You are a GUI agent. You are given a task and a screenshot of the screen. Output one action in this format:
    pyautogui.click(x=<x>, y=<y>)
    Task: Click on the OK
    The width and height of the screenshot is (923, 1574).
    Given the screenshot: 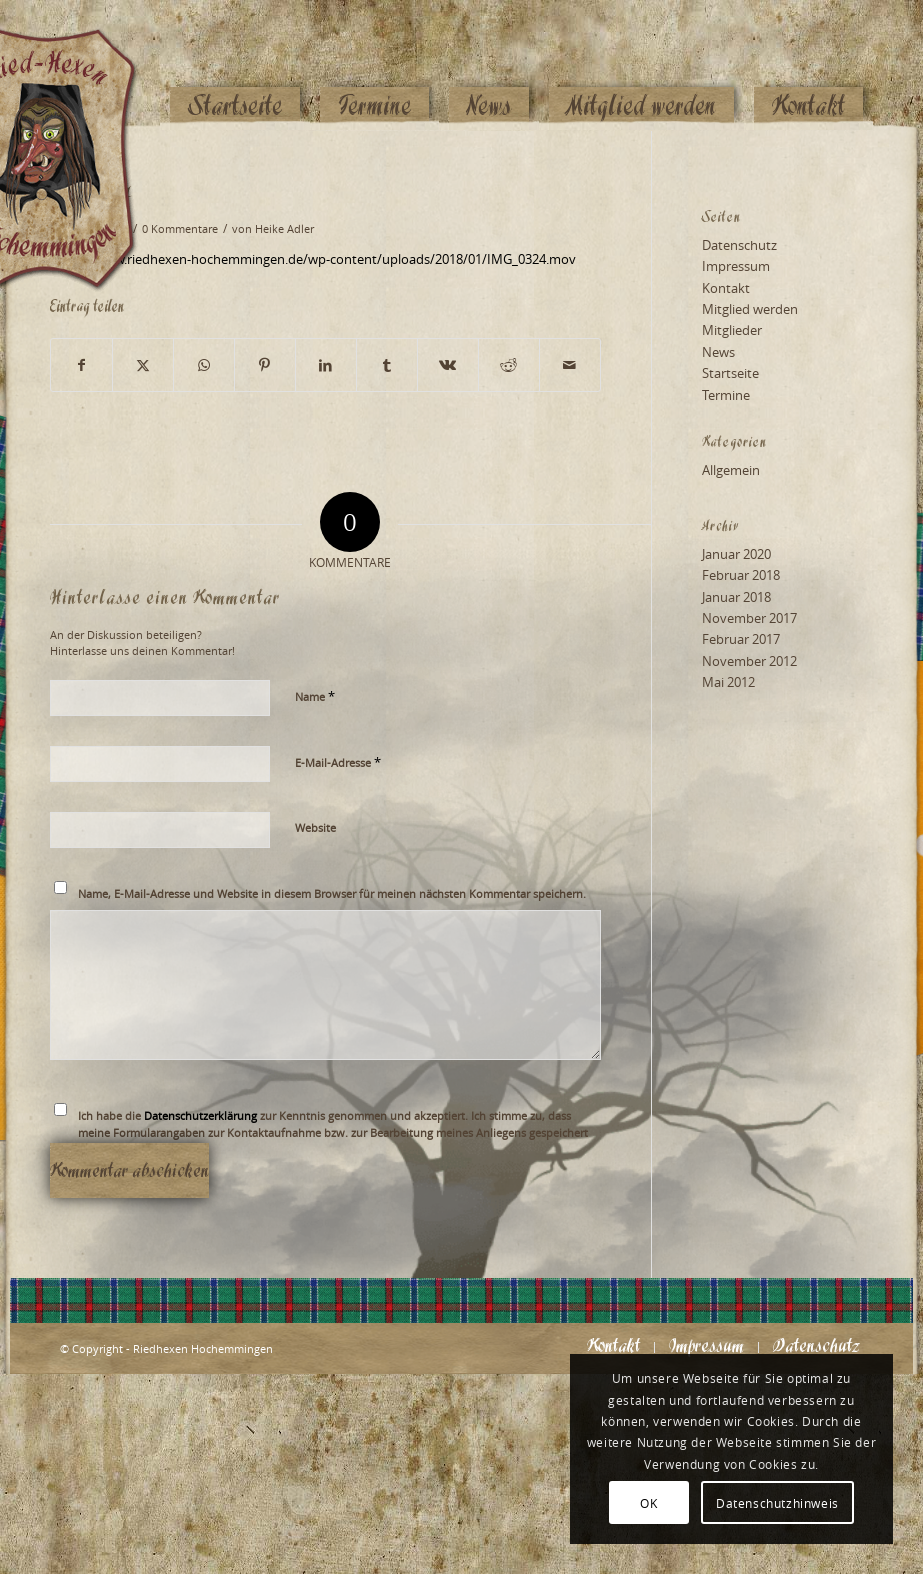 What is the action you would take?
    pyautogui.click(x=648, y=1503)
    